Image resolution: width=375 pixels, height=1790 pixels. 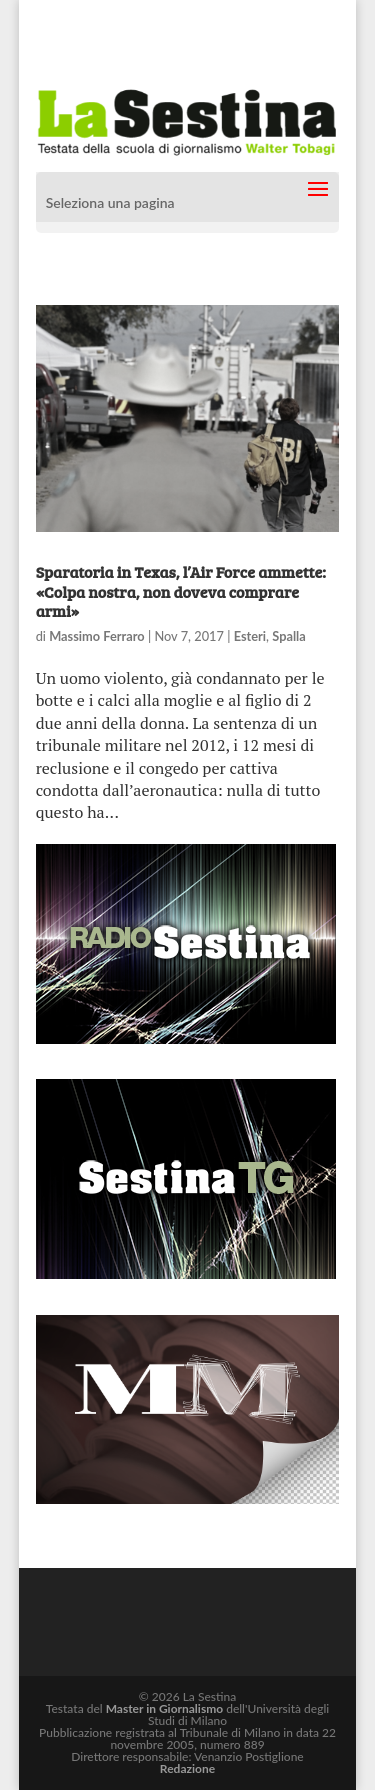 What do you see at coordinates (97, 636) in the screenshot?
I see `Massimo Ferraro` at bounding box center [97, 636].